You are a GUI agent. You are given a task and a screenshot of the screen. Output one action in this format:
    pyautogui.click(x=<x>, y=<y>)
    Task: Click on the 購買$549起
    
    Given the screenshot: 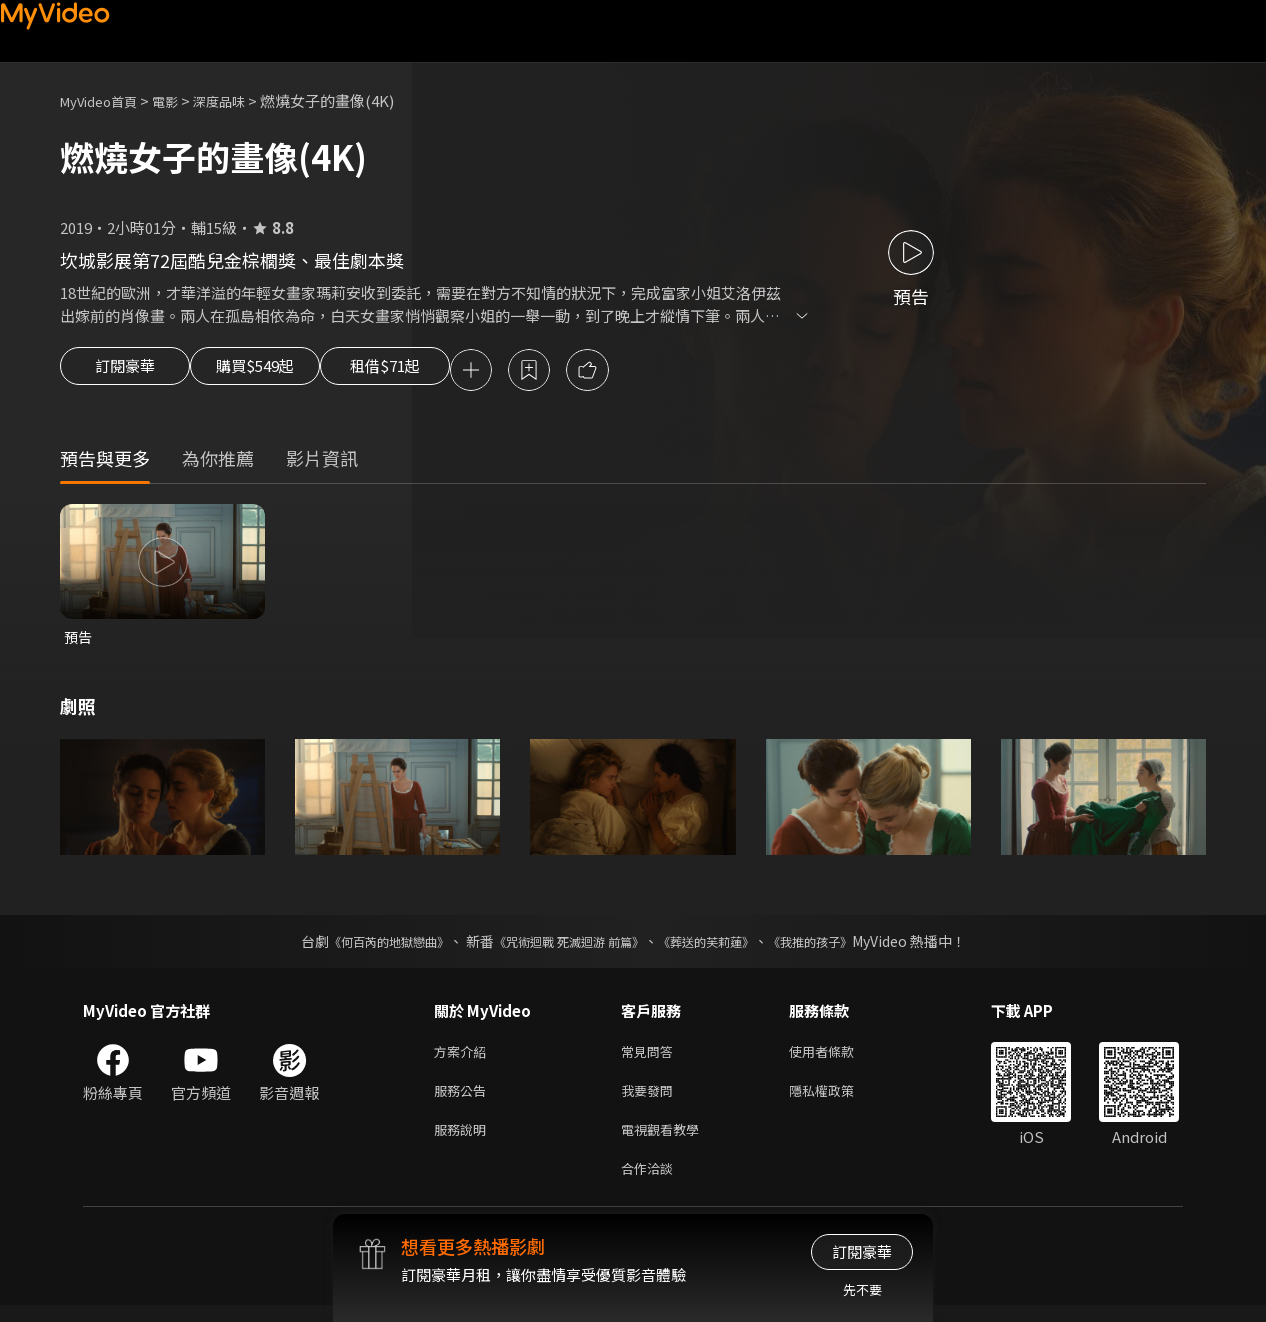 What is the action you would take?
    pyautogui.click(x=278, y=372)
    